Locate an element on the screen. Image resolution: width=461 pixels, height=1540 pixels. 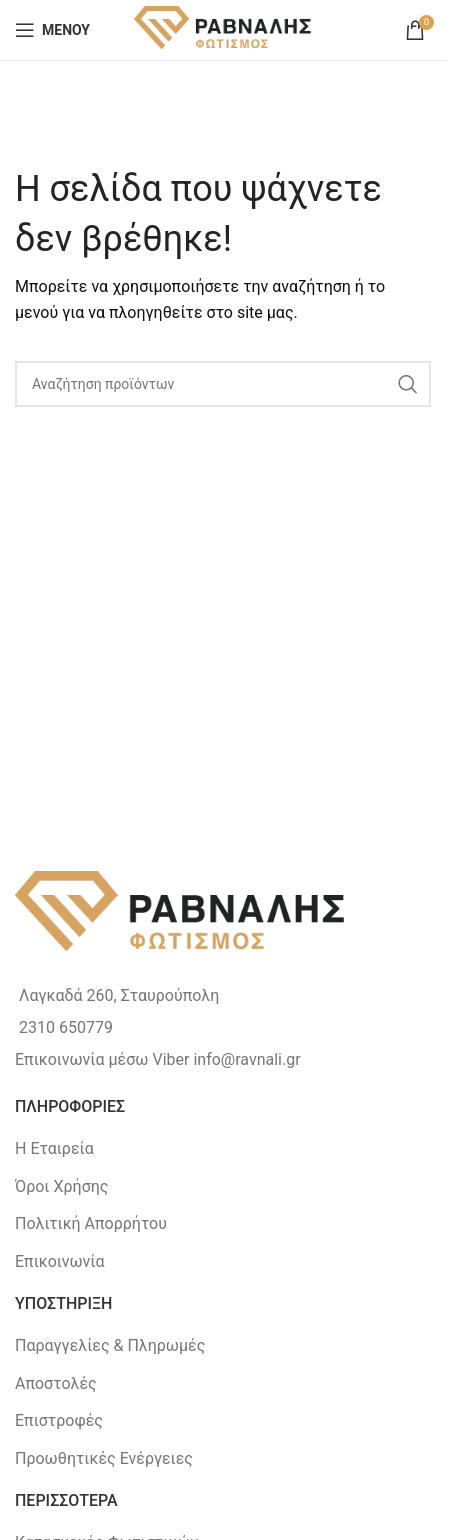
Πολιτική Απορρήτου is located at coordinates (91, 1223).